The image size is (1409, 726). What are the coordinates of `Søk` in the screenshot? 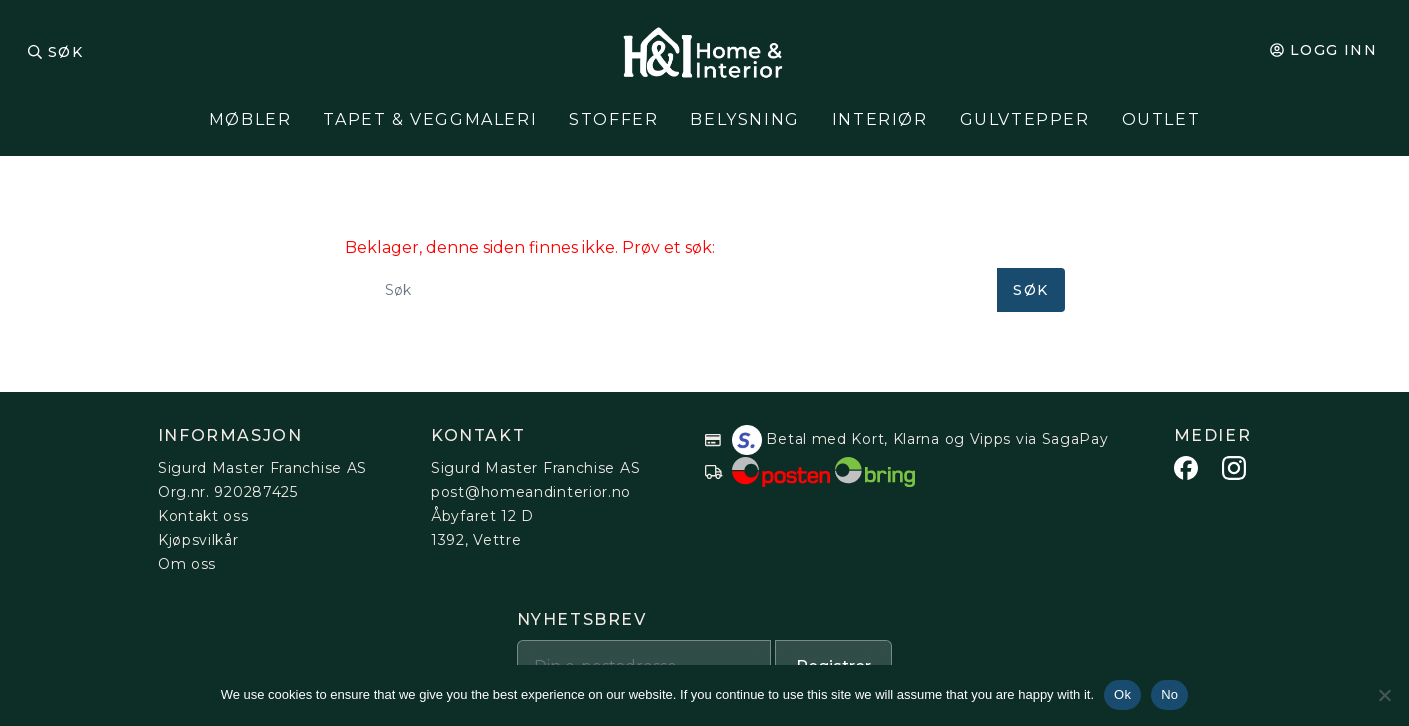 It's located at (65, 52).